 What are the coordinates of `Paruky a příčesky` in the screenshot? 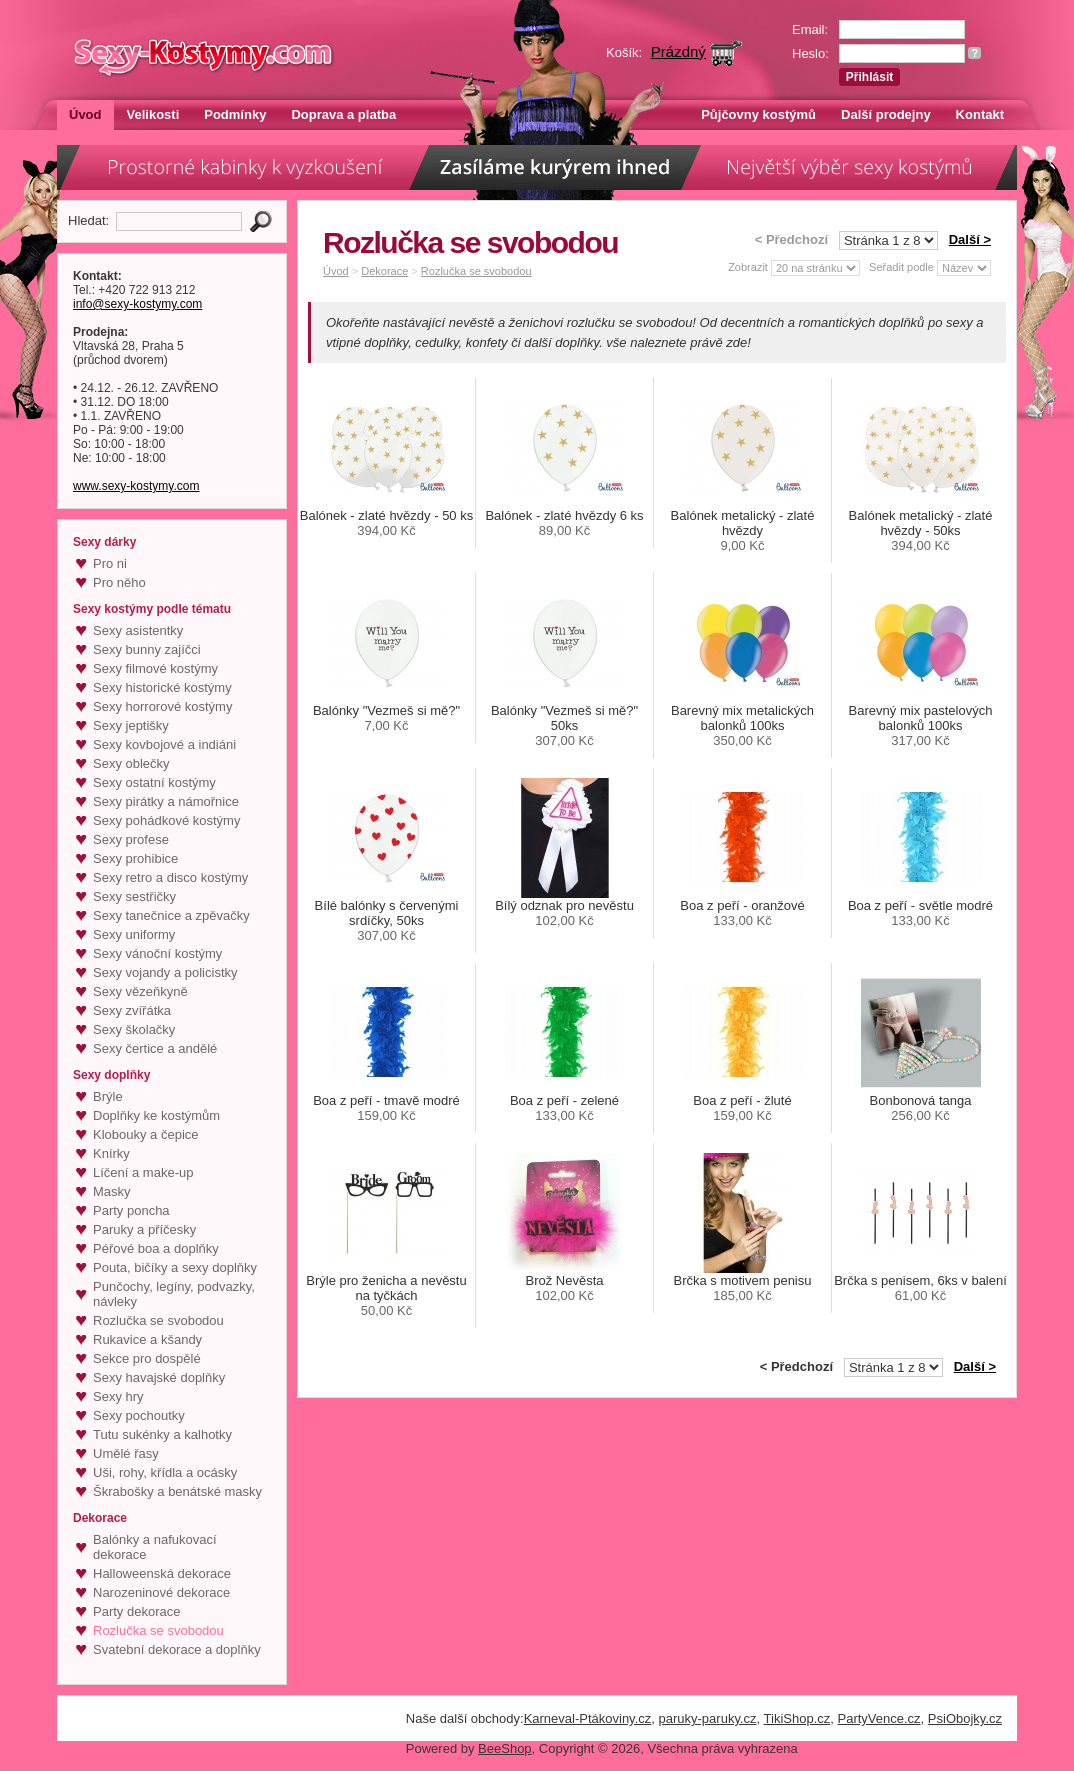 It's located at (144, 1229).